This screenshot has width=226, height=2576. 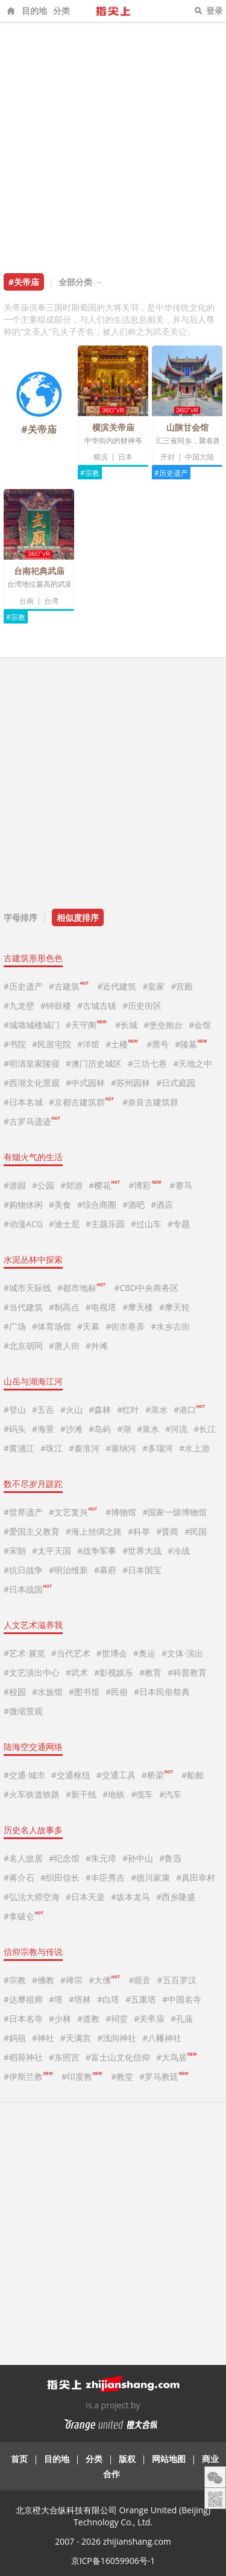 I want to click on #孙中山, so click(x=137, y=1858).